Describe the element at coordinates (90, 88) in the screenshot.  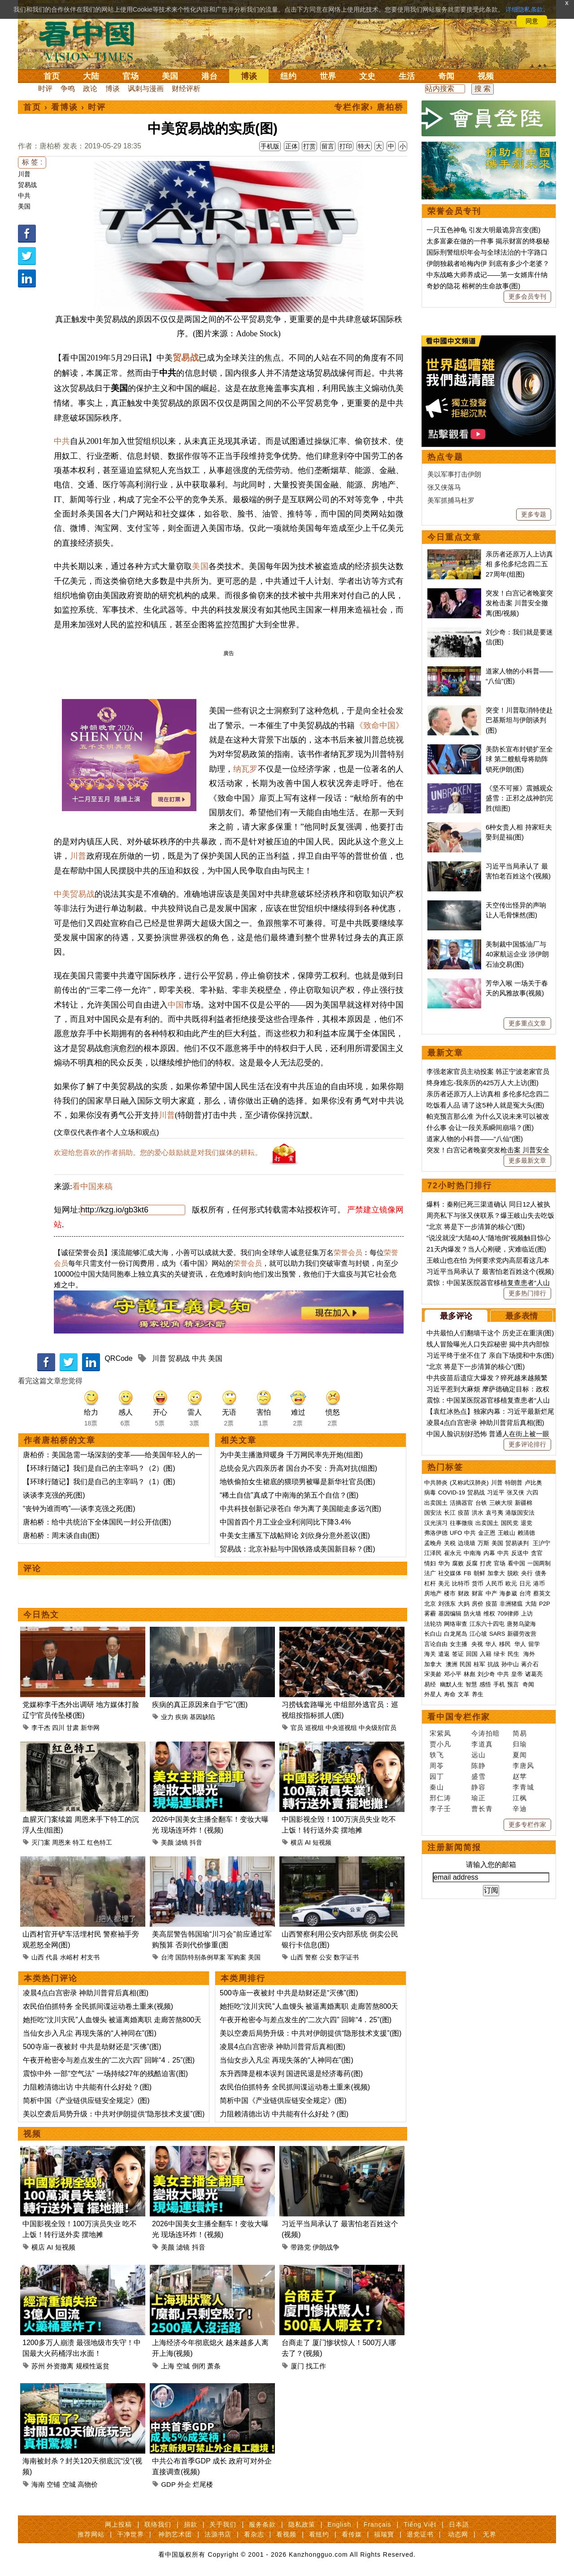
I see `政论` at that location.